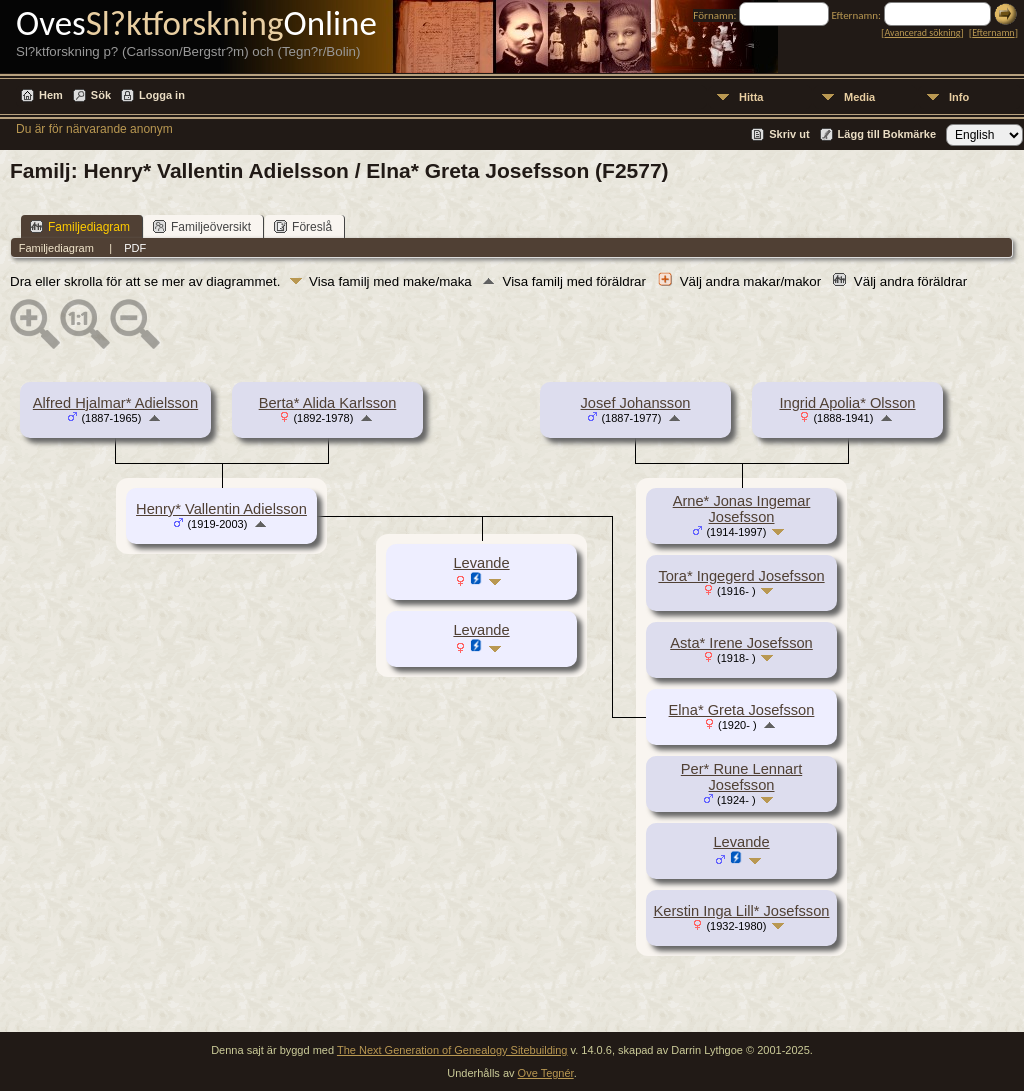 The height and width of the screenshot is (1091, 1024). What do you see at coordinates (887, 134) in the screenshot?
I see `Lägg till Bokmärke` at bounding box center [887, 134].